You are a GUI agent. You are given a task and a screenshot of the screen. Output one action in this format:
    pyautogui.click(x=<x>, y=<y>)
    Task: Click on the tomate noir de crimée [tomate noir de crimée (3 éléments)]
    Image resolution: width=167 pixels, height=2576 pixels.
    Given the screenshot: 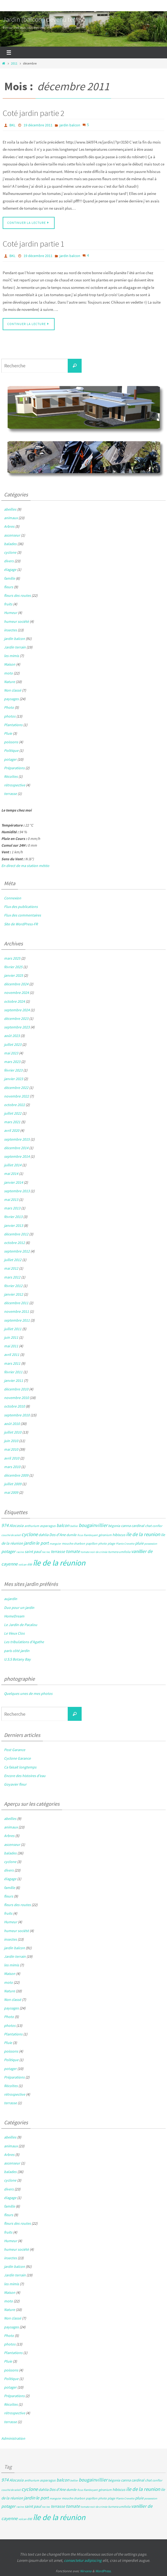 What is the action you would take?
    pyautogui.click(x=94, y=1552)
    